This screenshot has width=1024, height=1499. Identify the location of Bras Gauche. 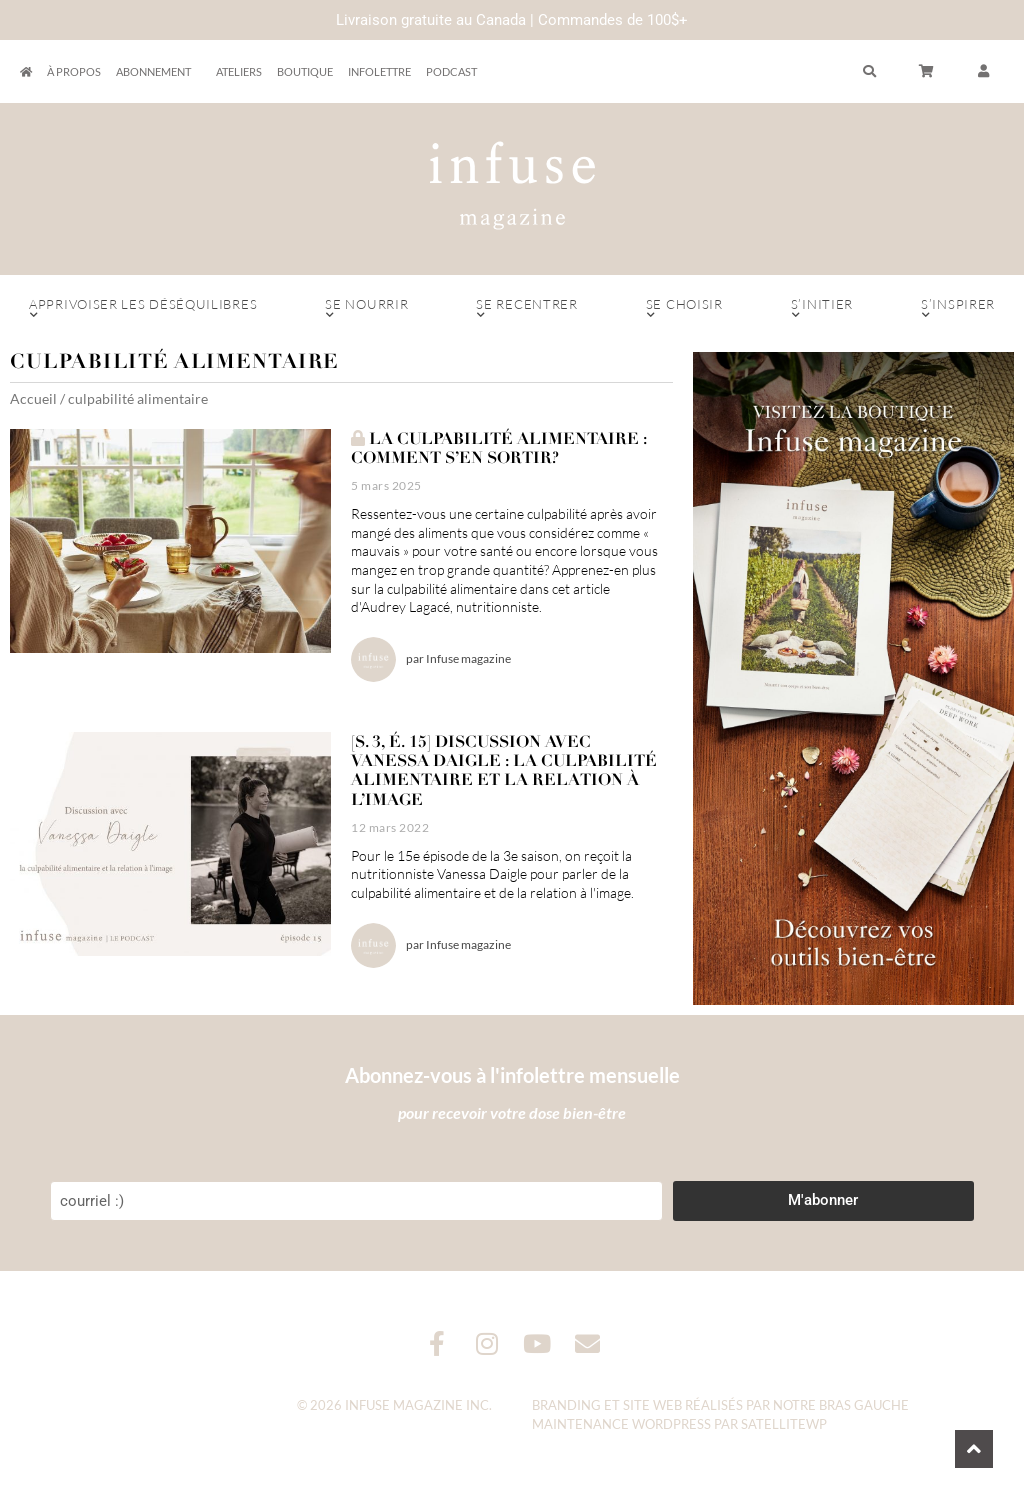
(864, 1405).